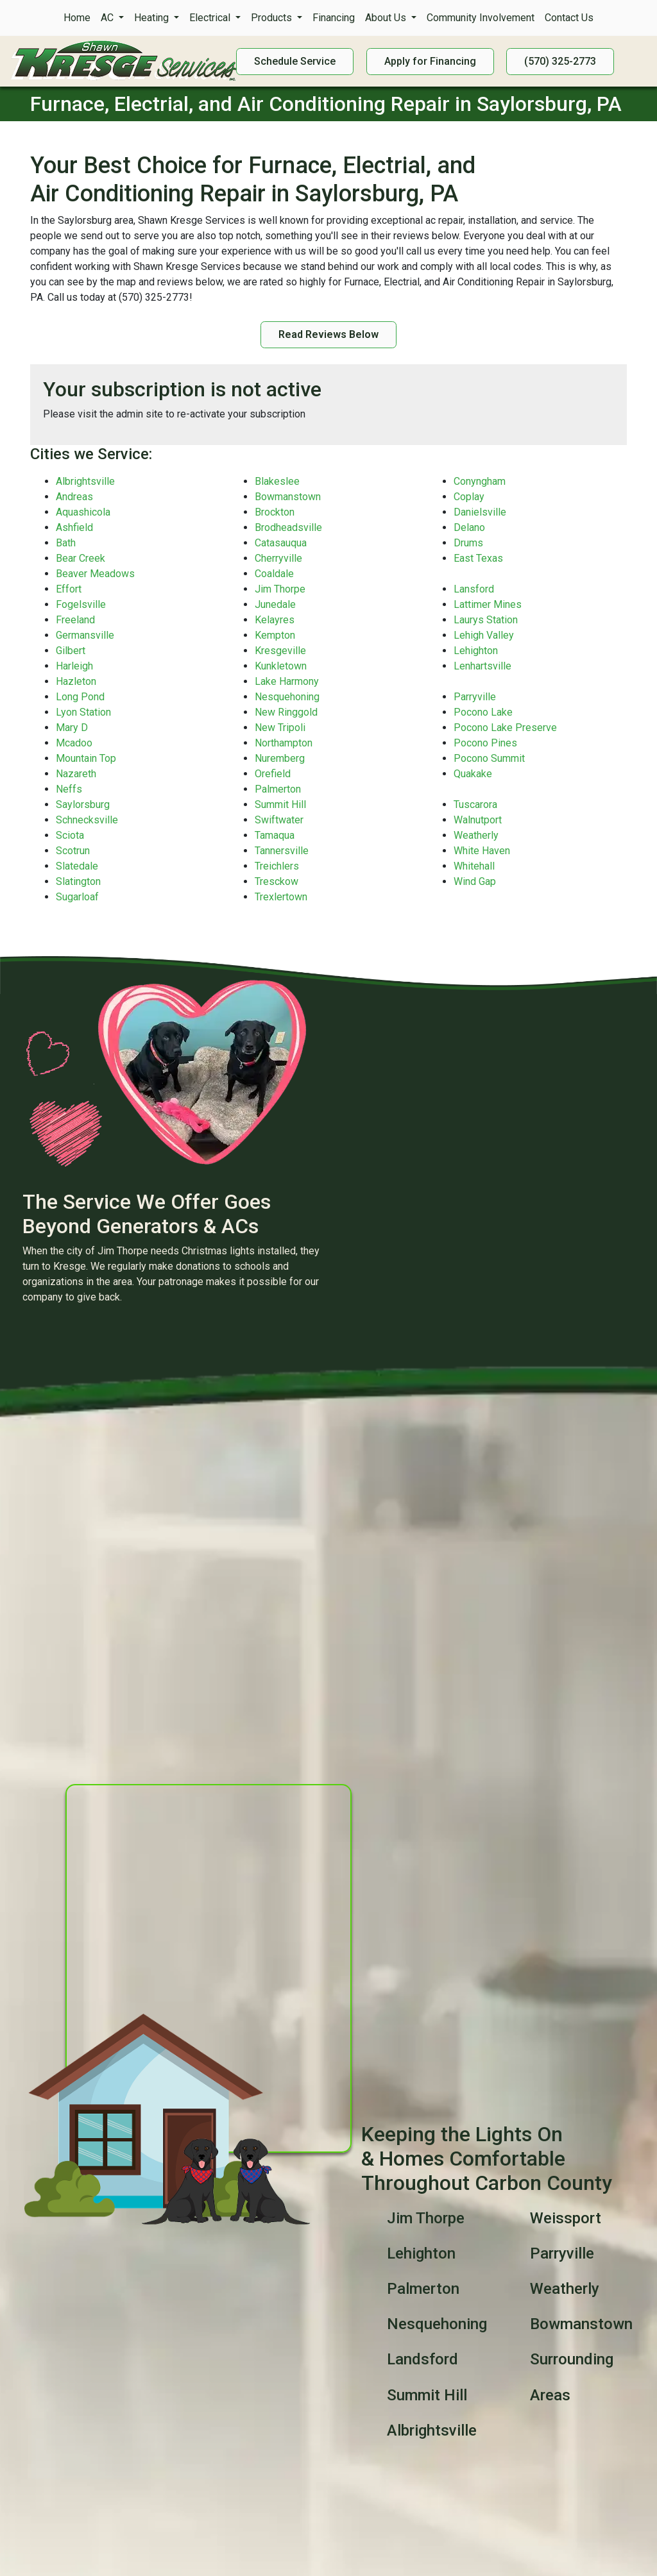 This screenshot has height=2576, width=657. I want to click on Nazareth, so click(76, 774).